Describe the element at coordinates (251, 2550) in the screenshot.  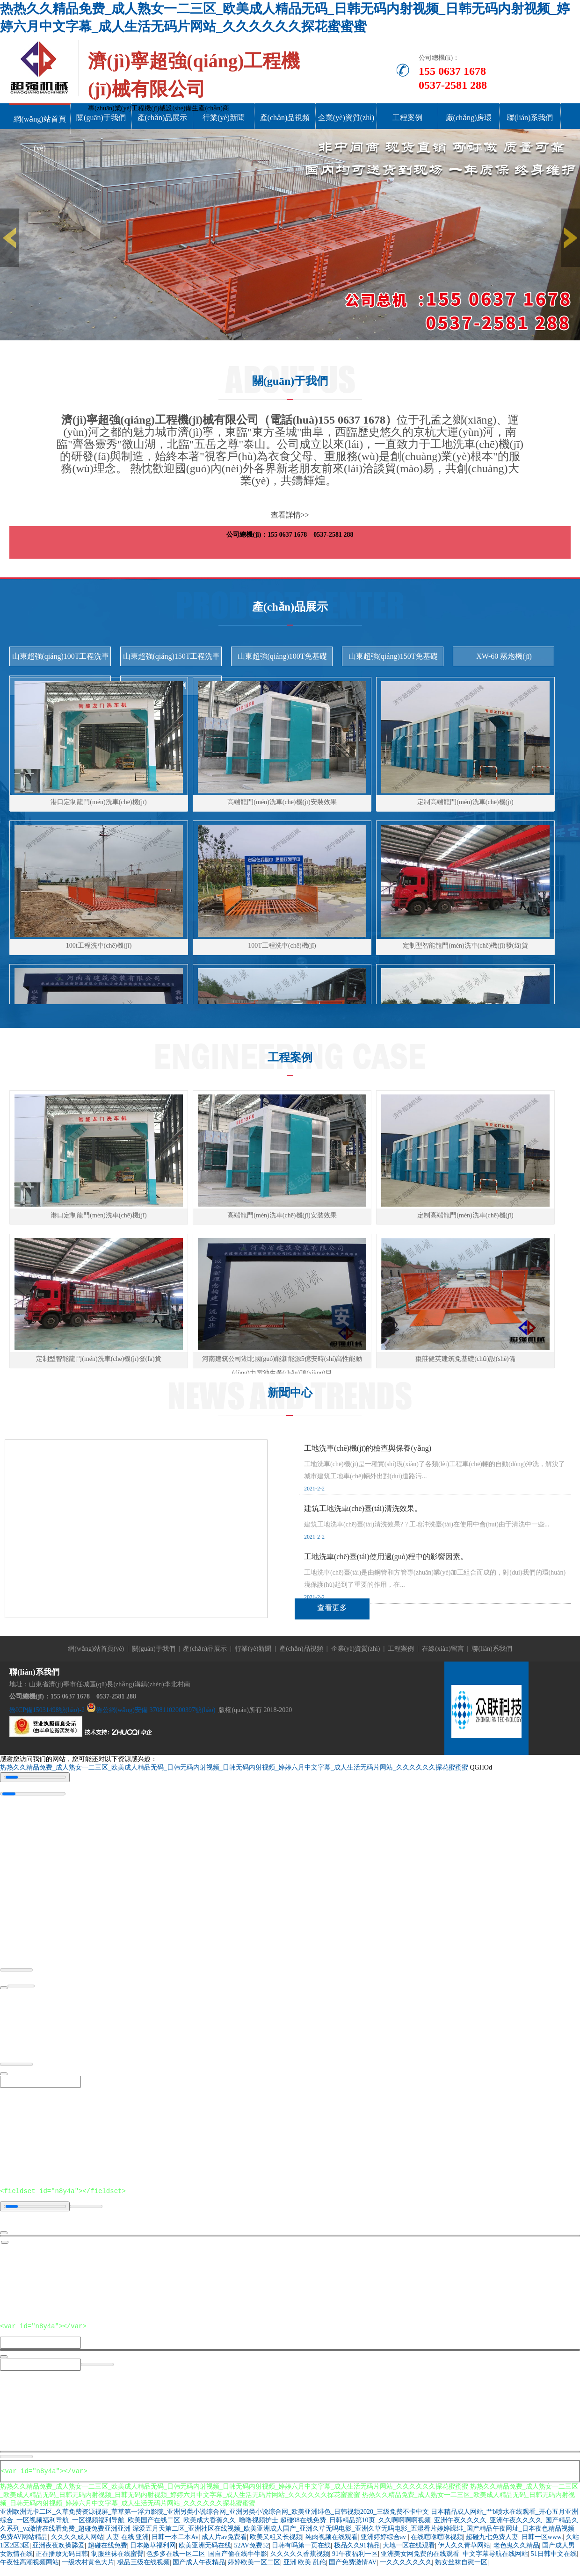
I see `52AV免费52` at that location.